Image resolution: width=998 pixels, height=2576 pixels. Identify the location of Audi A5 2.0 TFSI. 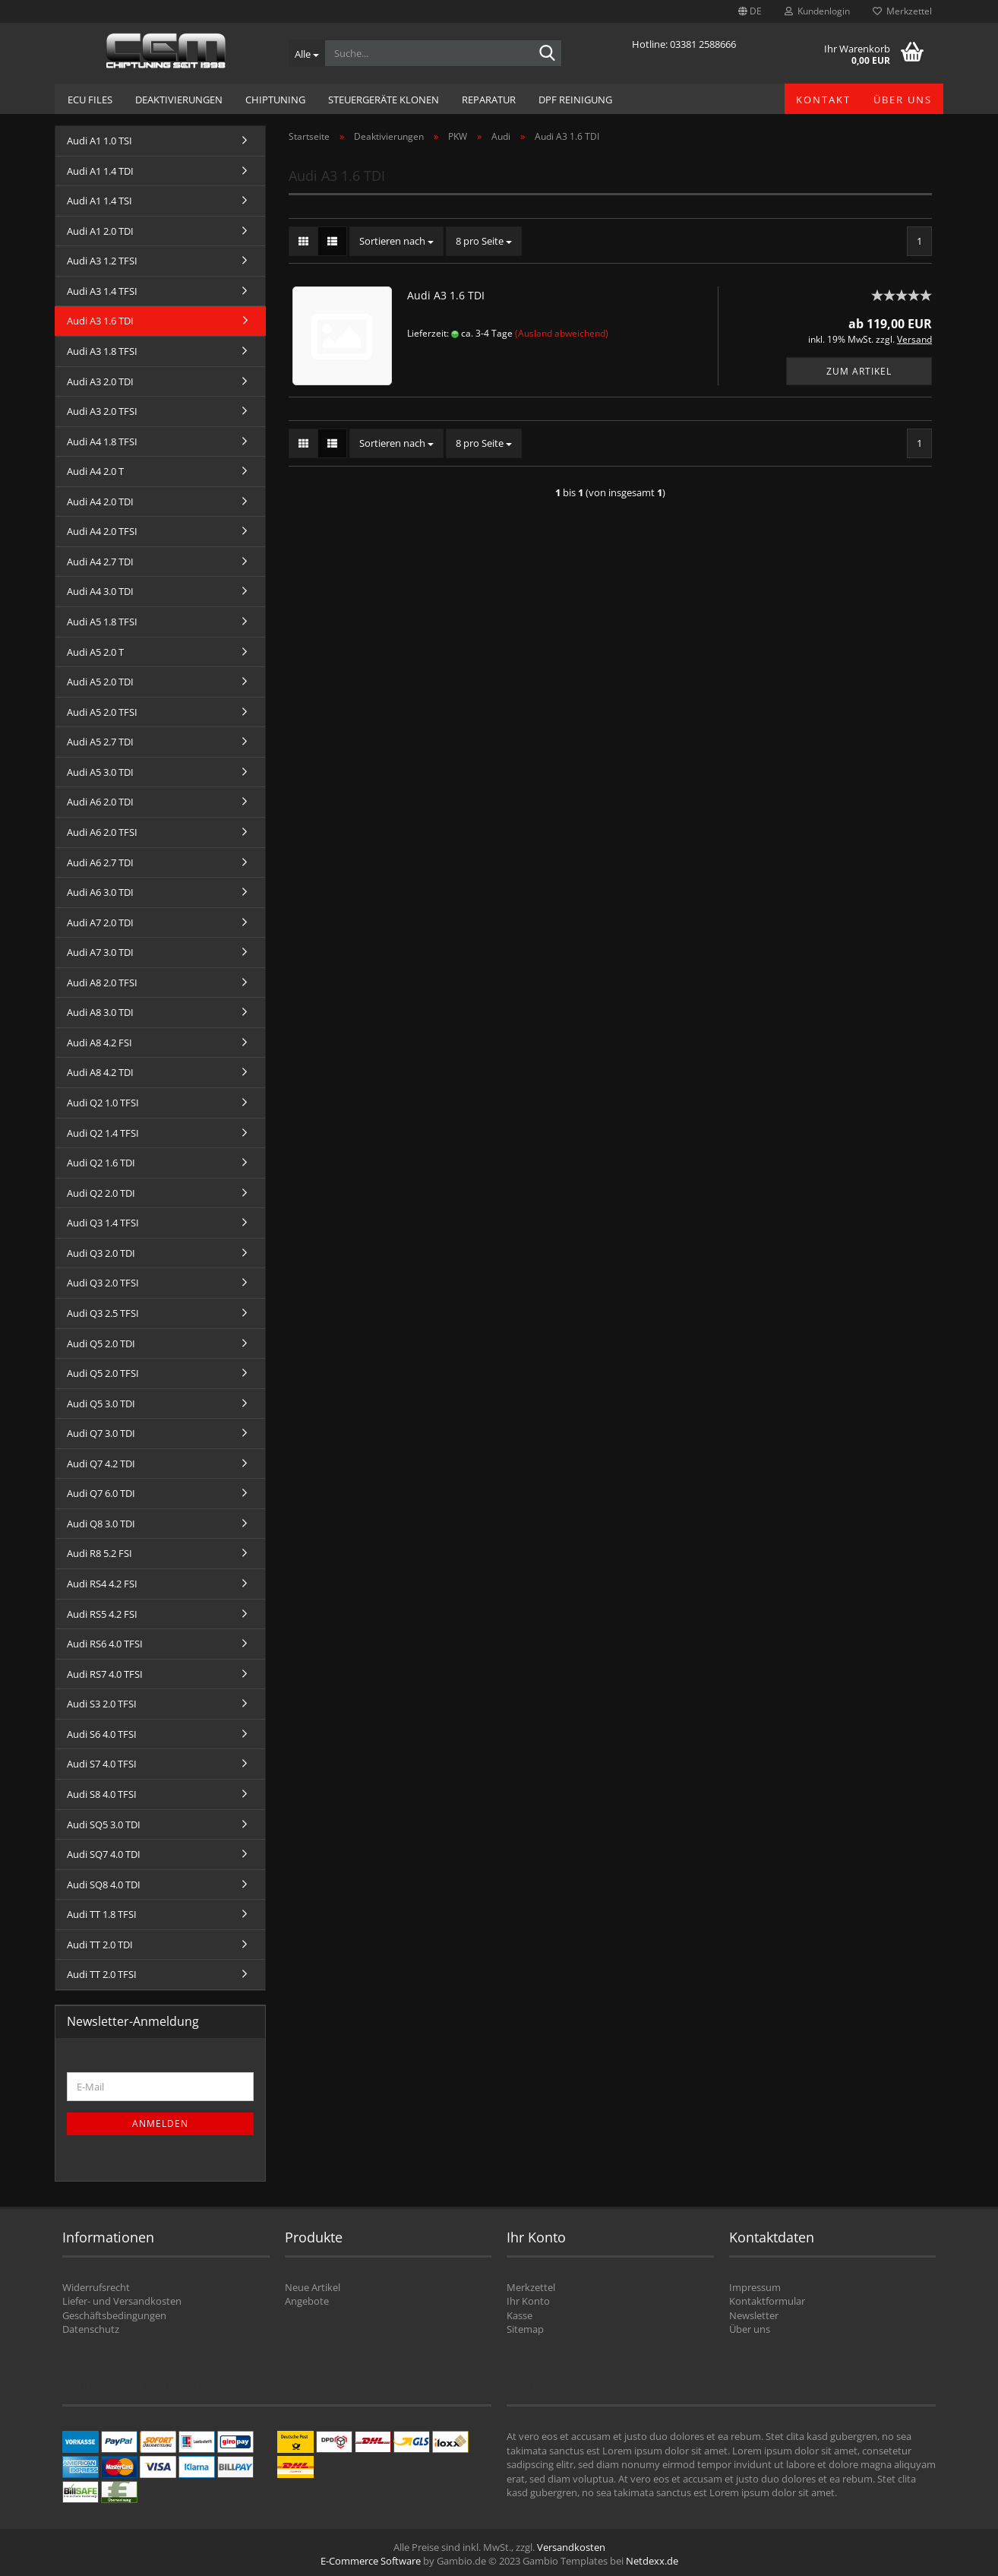
(102, 712).